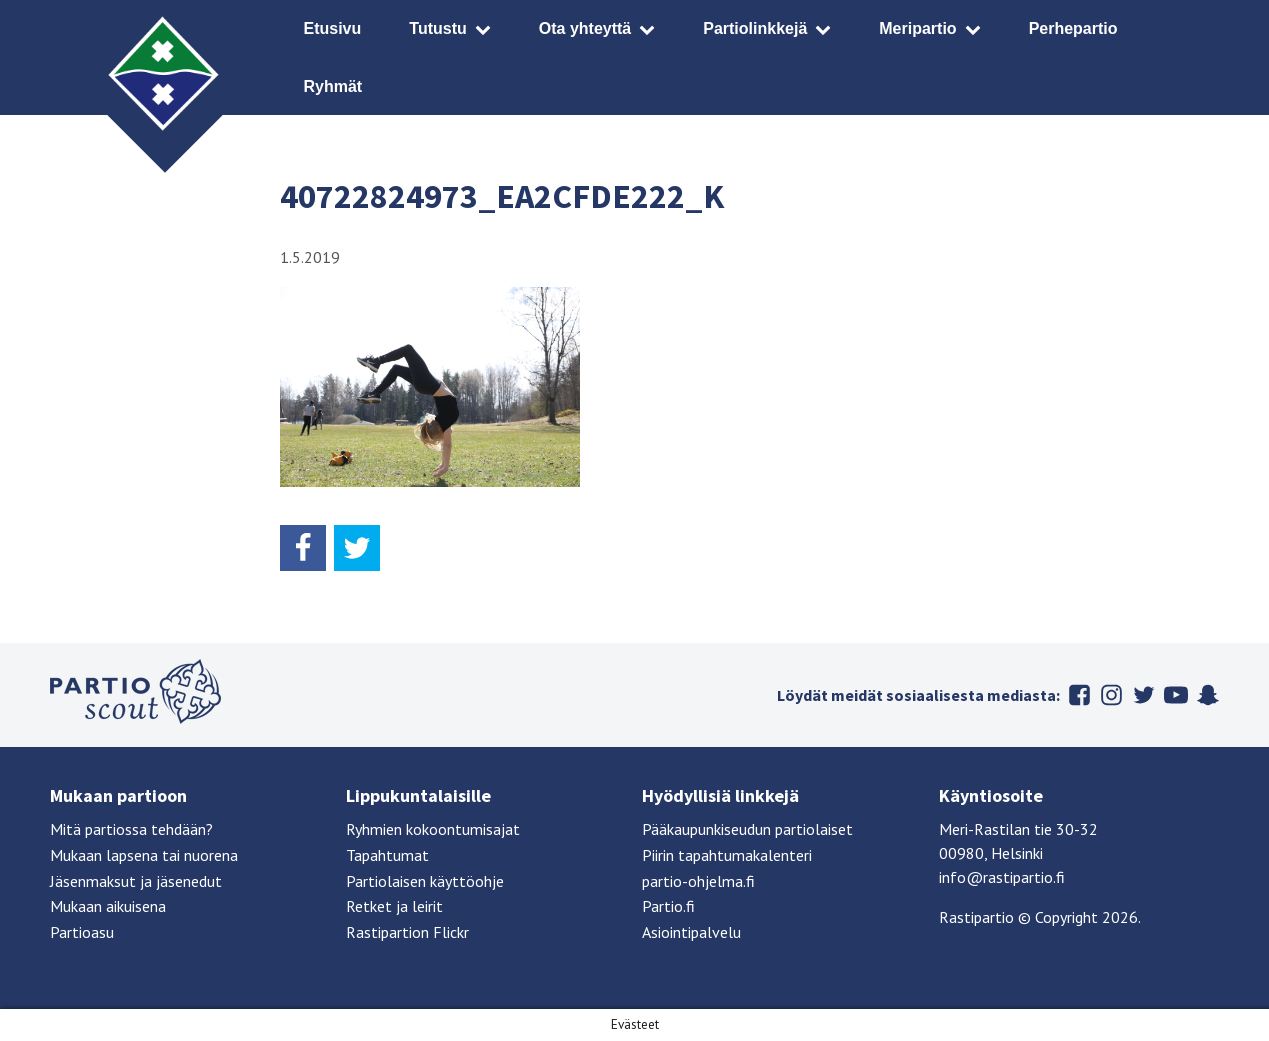 The height and width of the screenshot is (1041, 1269). Describe the element at coordinates (387, 855) in the screenshot. I see `Tapahtumat` at that location.